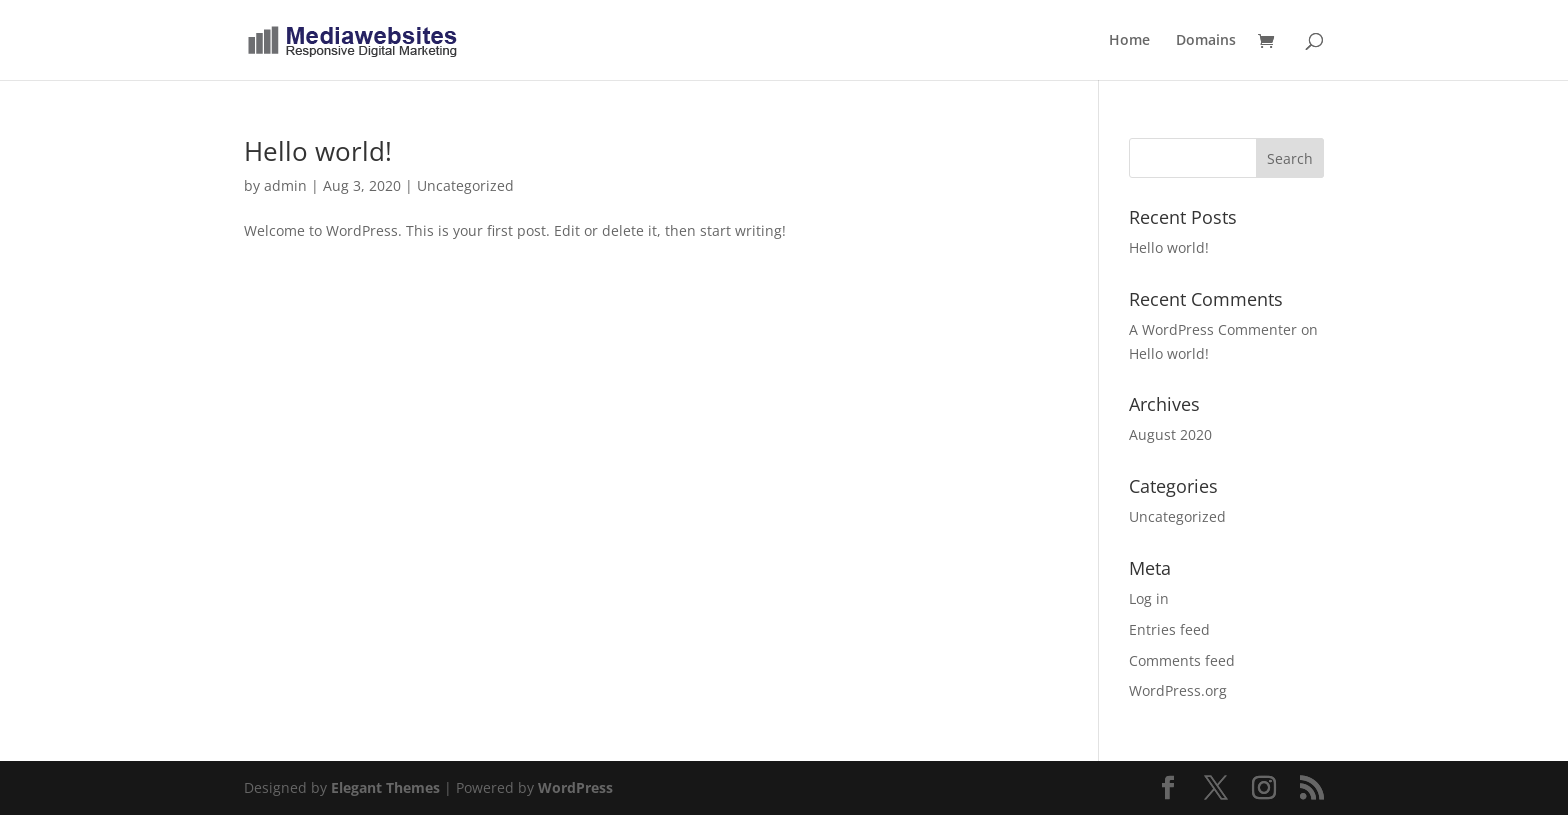 This screenshot has height=815, width=1568. I want to click on A WordPress Commenter, so click(1213, 329).